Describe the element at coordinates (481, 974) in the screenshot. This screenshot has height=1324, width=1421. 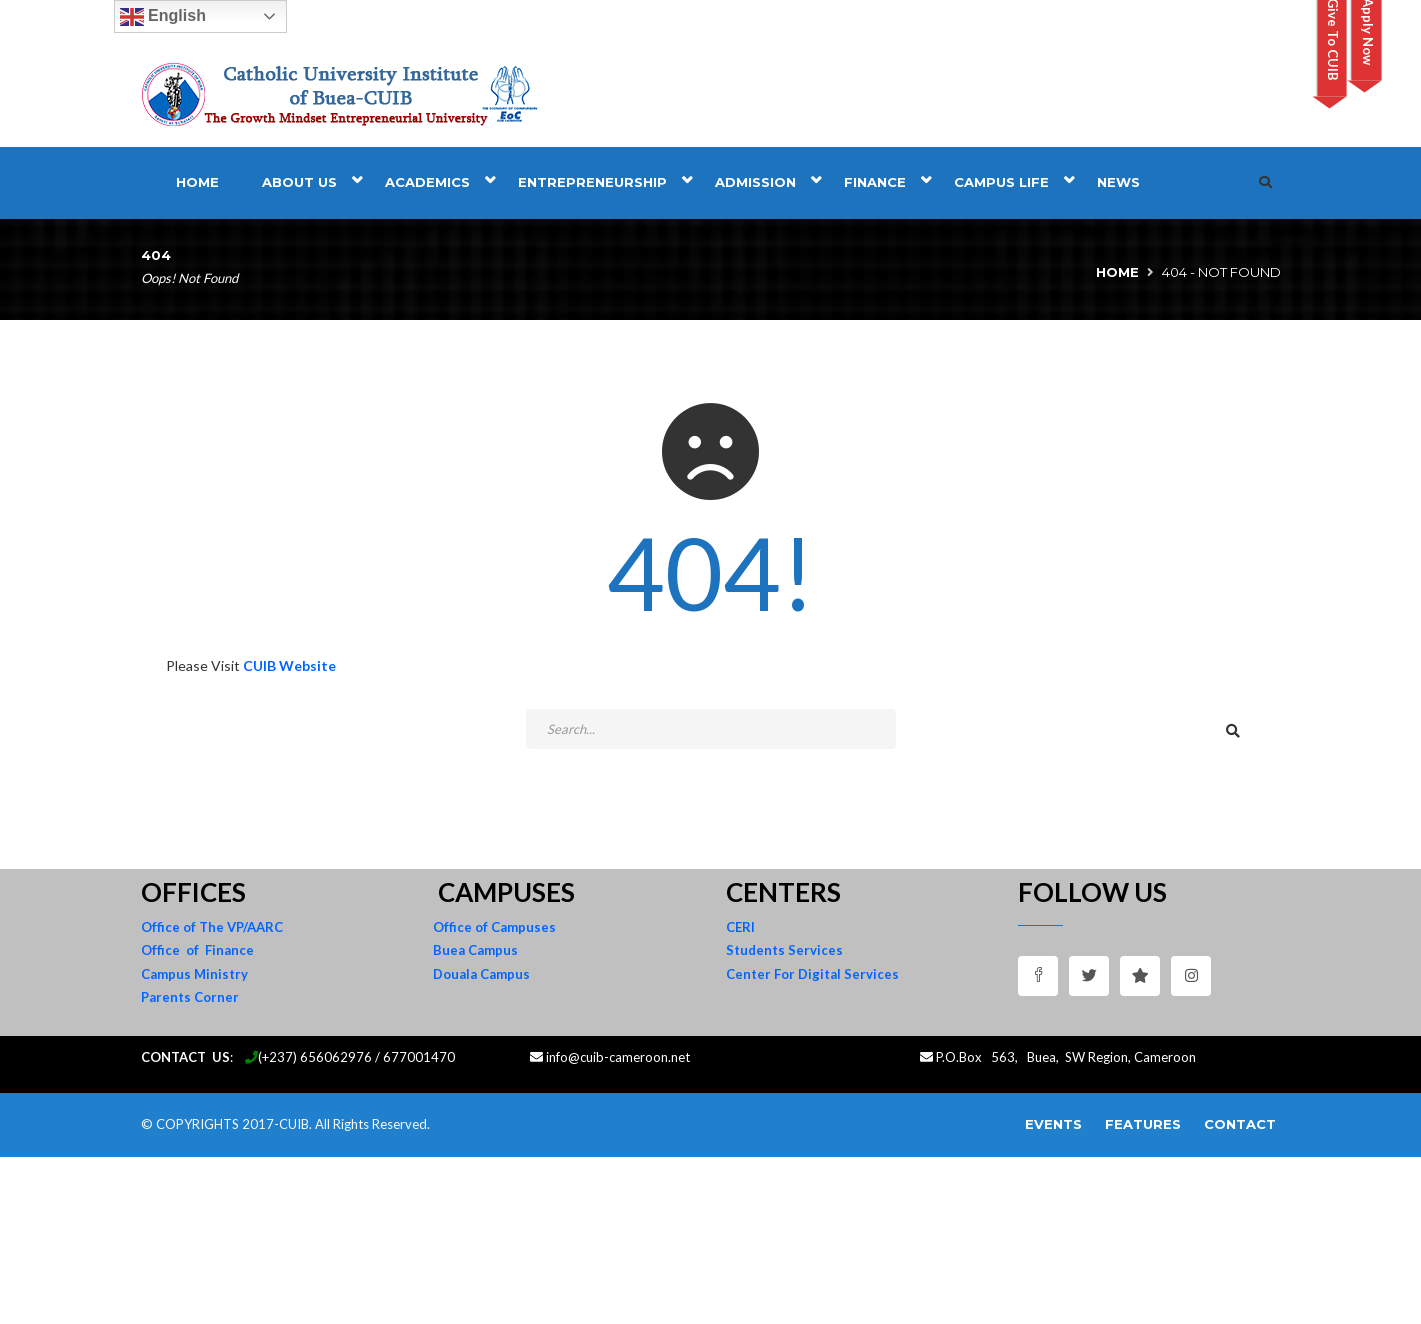
I see `Douala Campus` at that location.